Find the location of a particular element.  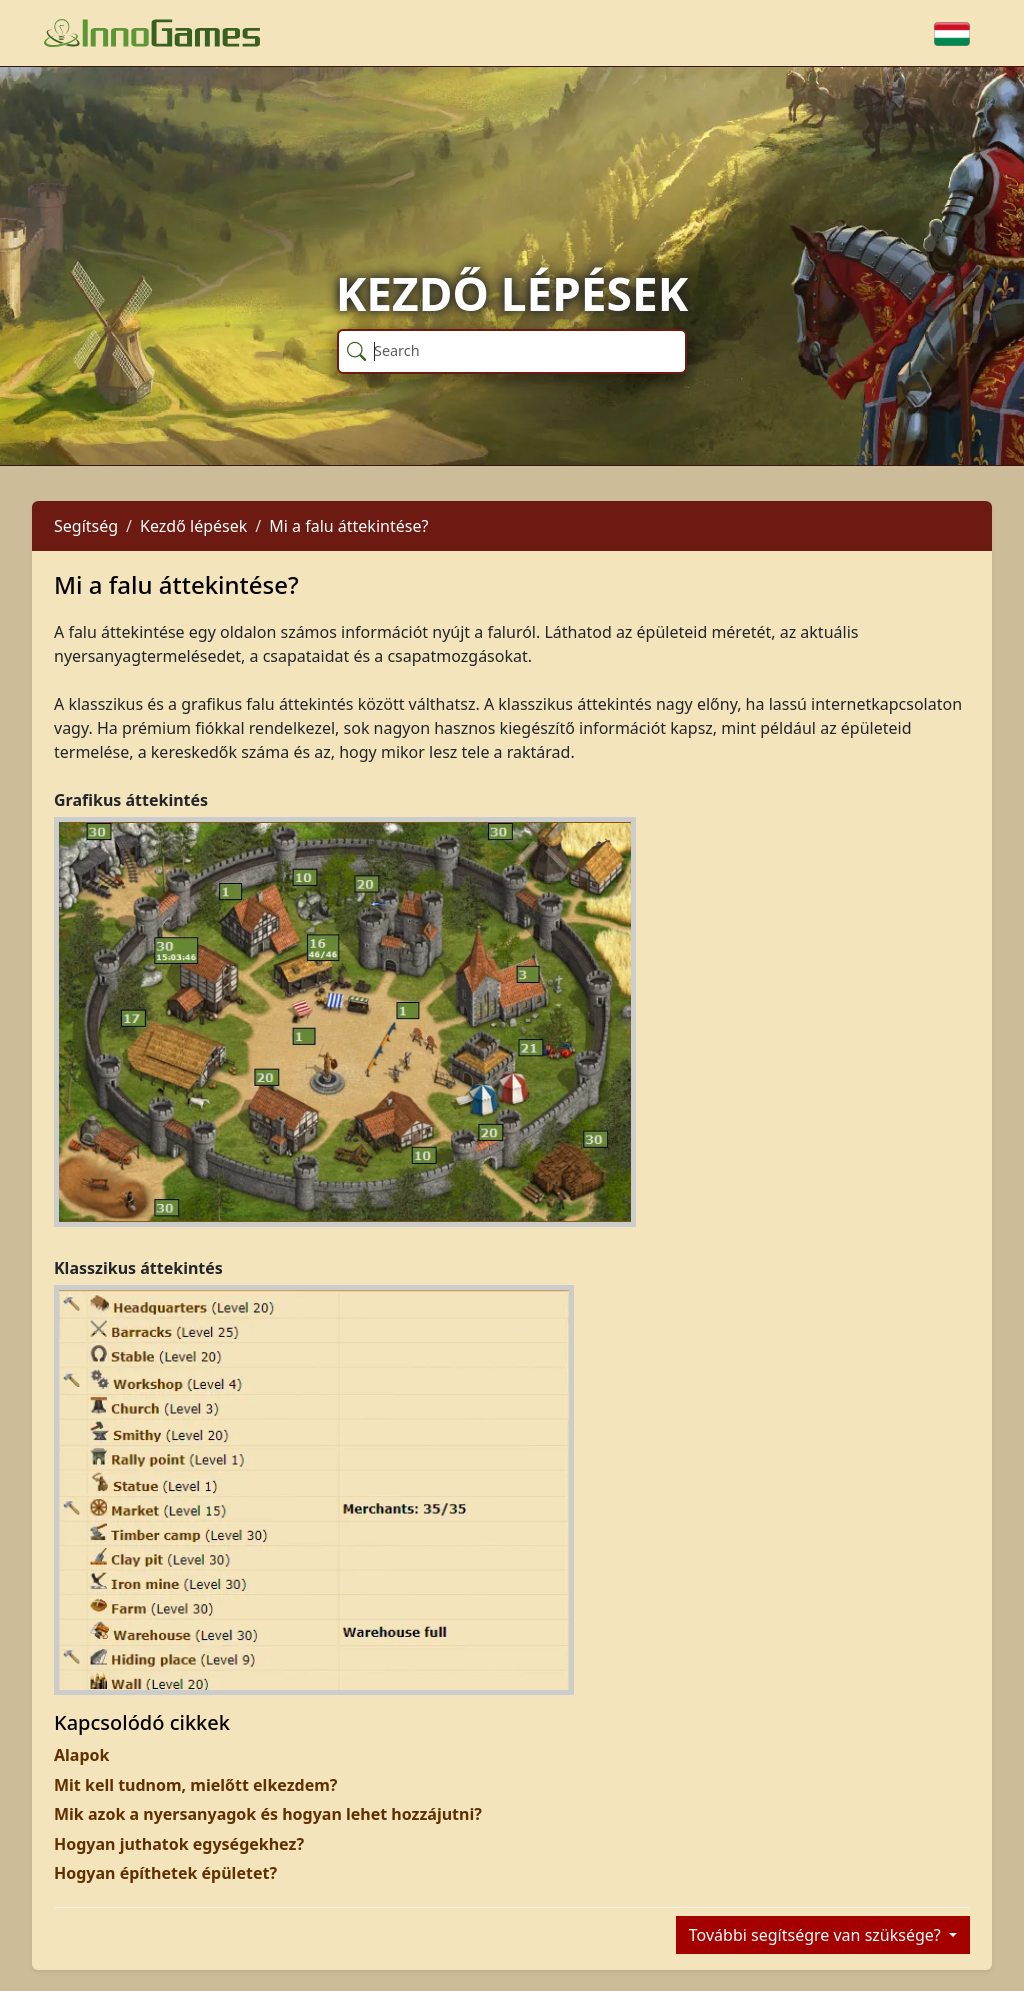

Mit kell tudnom, mielőtt elkezdem? is located at coordinates (196, 1785).